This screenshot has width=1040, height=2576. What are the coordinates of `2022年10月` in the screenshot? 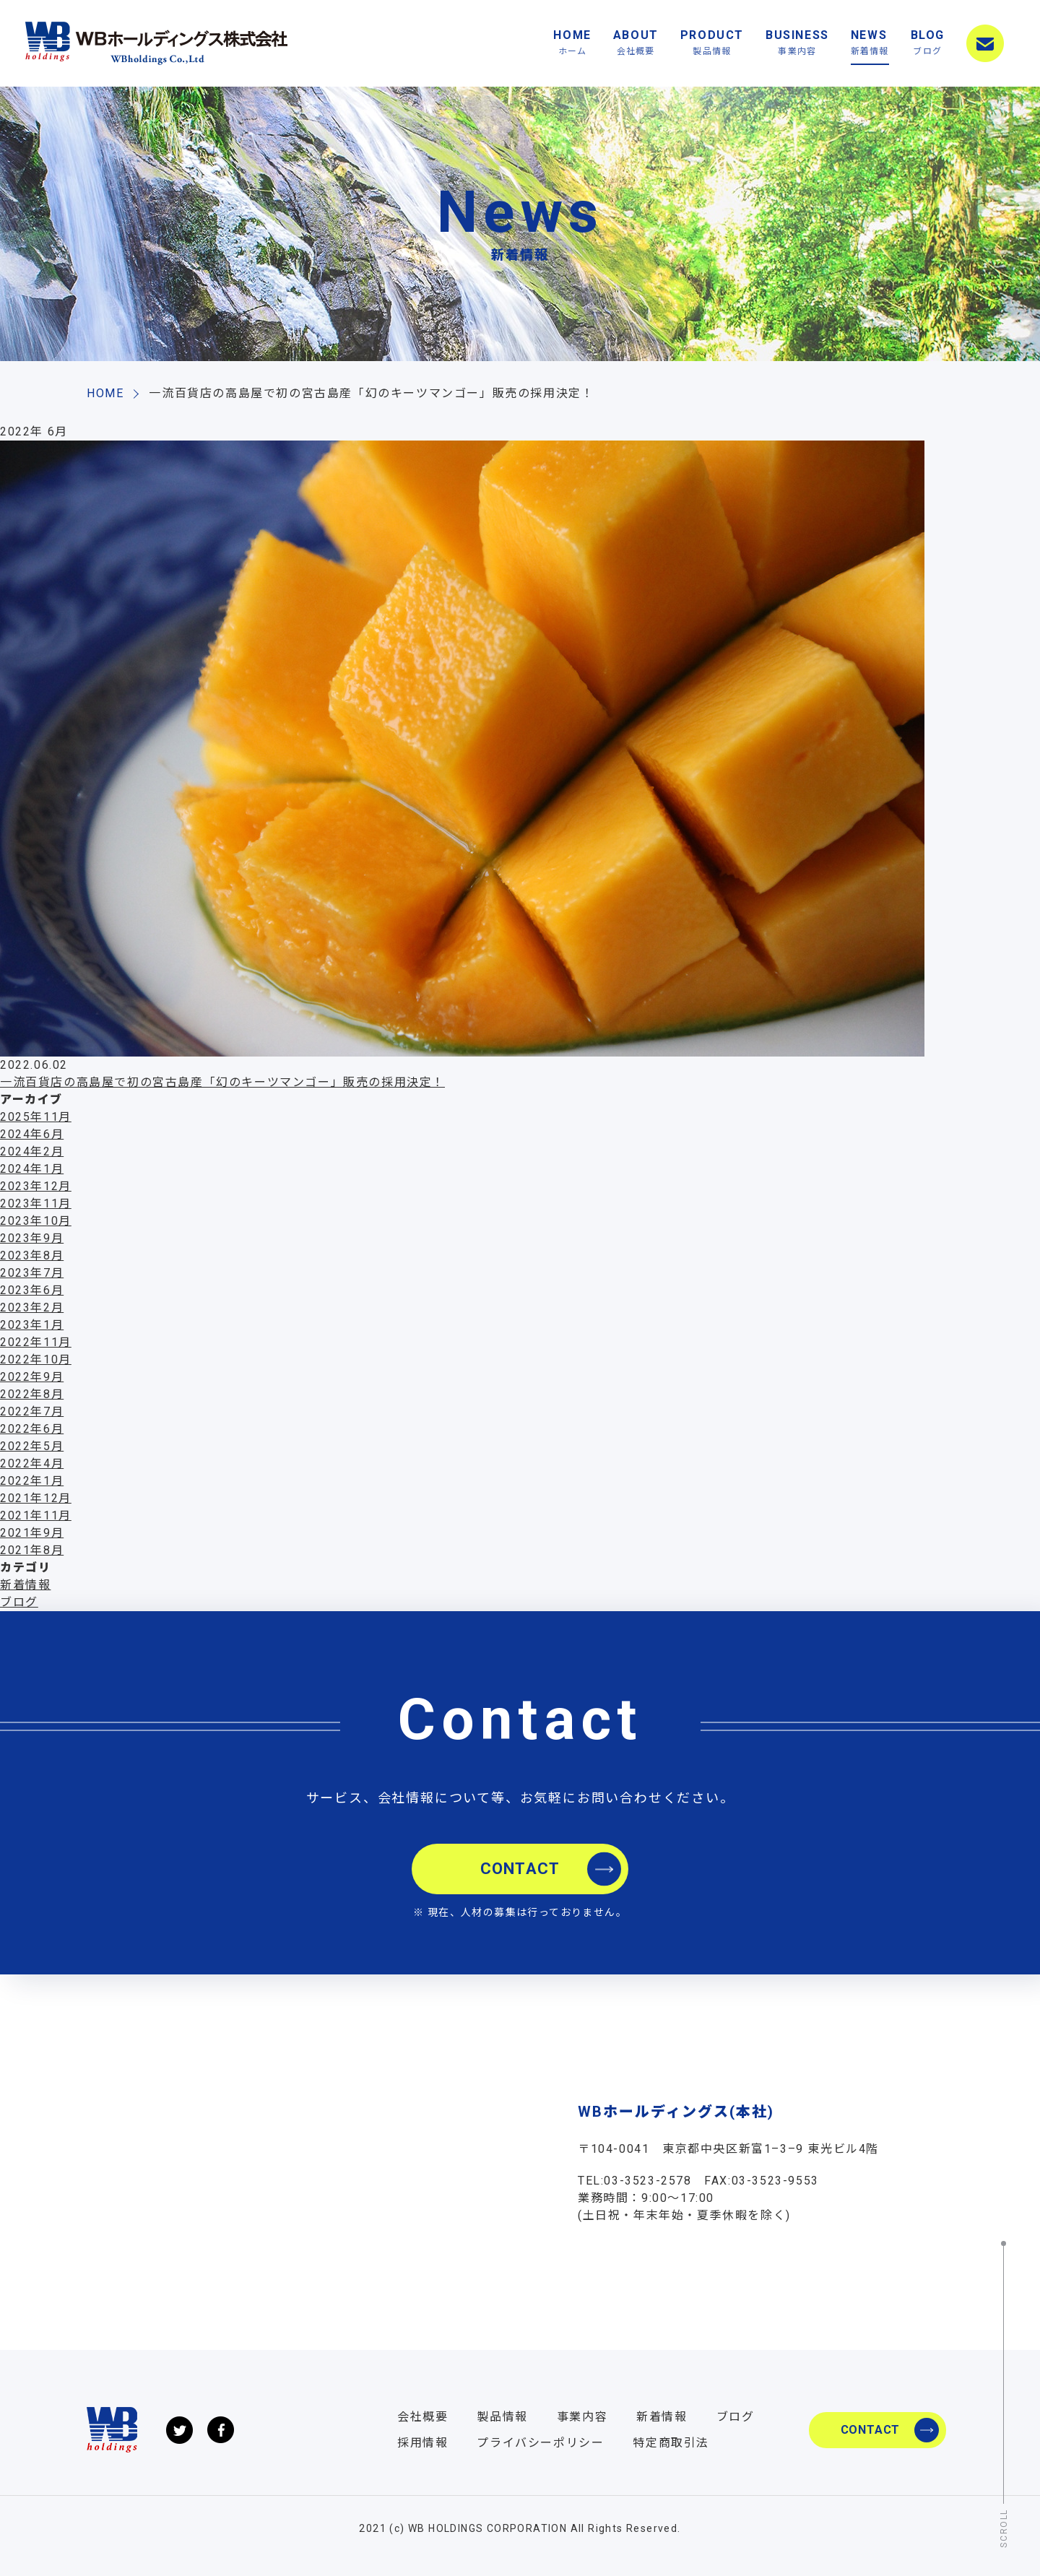 It's located at (36, 1359).